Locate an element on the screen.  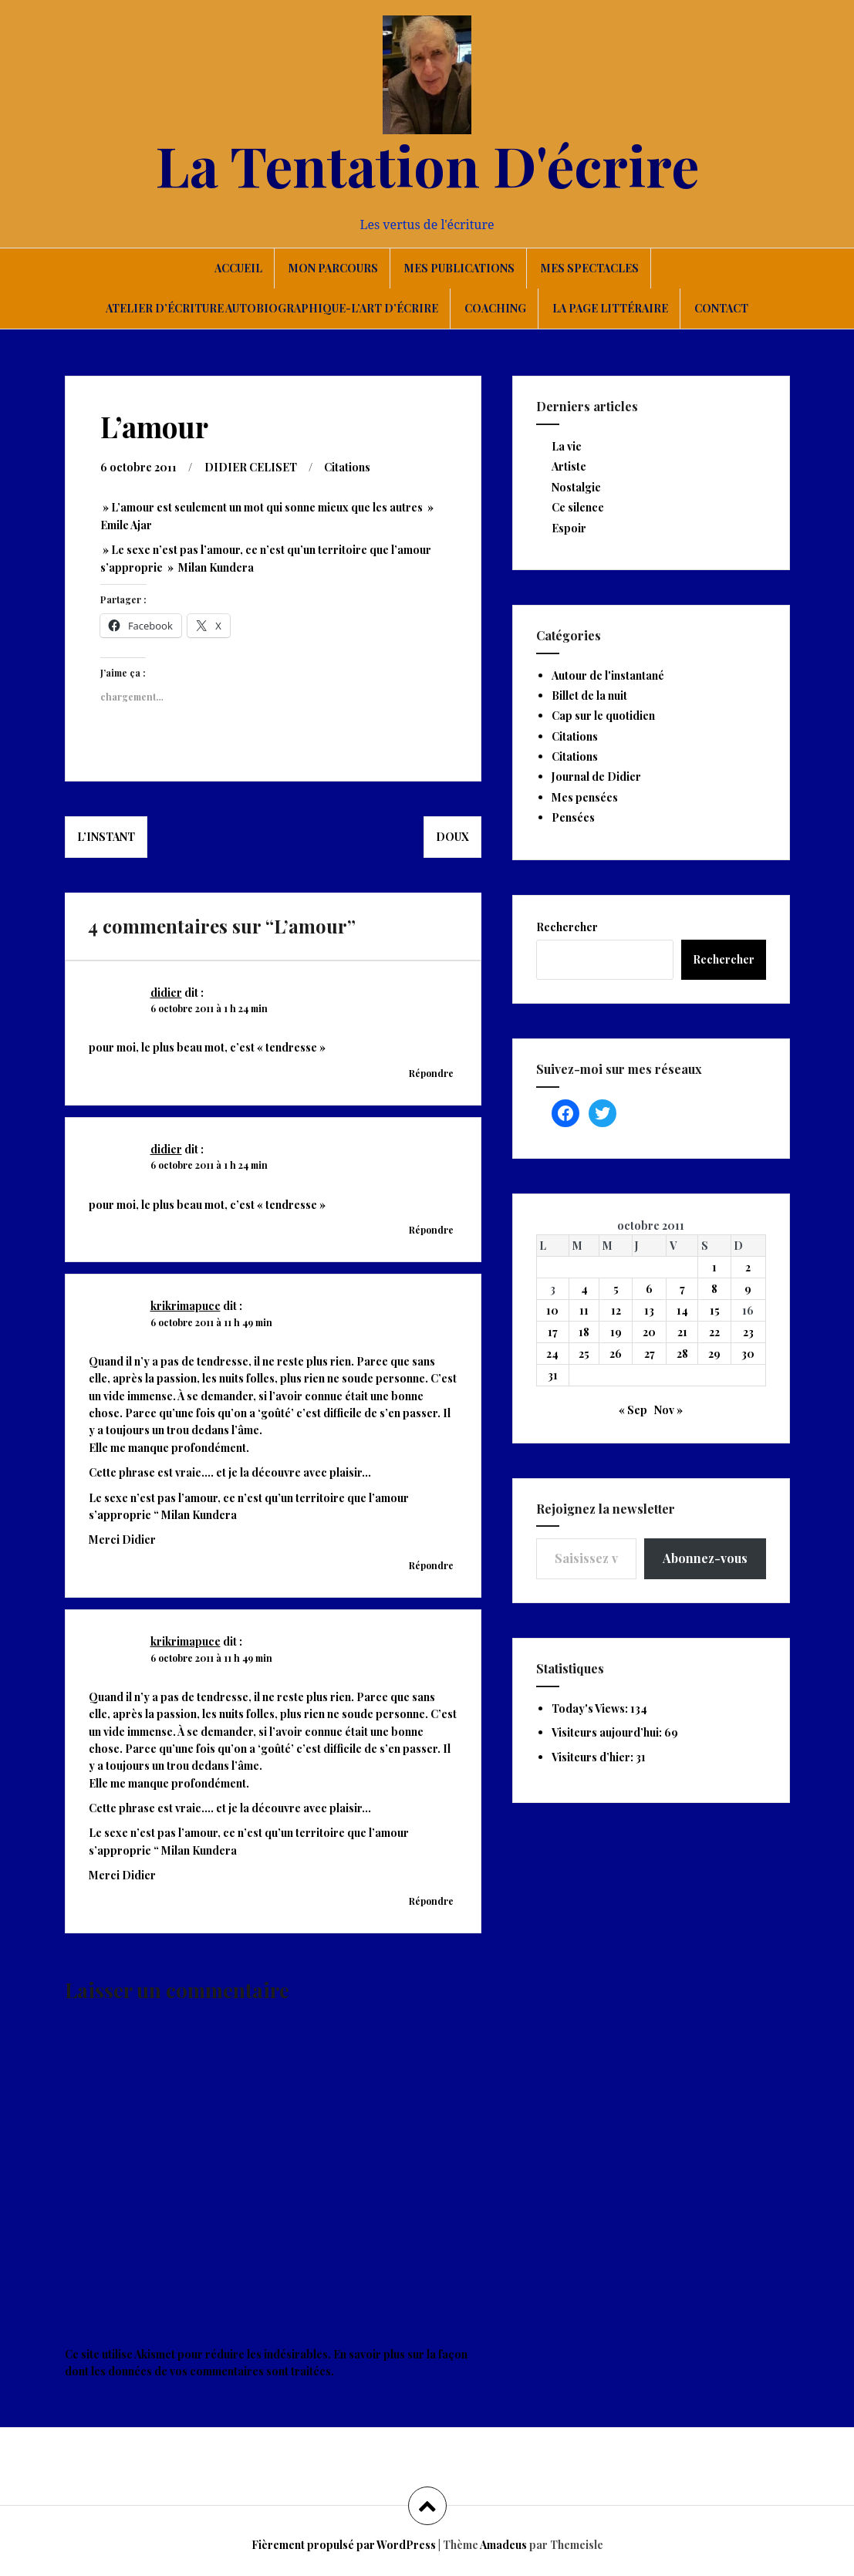
22 [Publications publiées sur 22 October 2011] is located at coordinates (714, 1332).